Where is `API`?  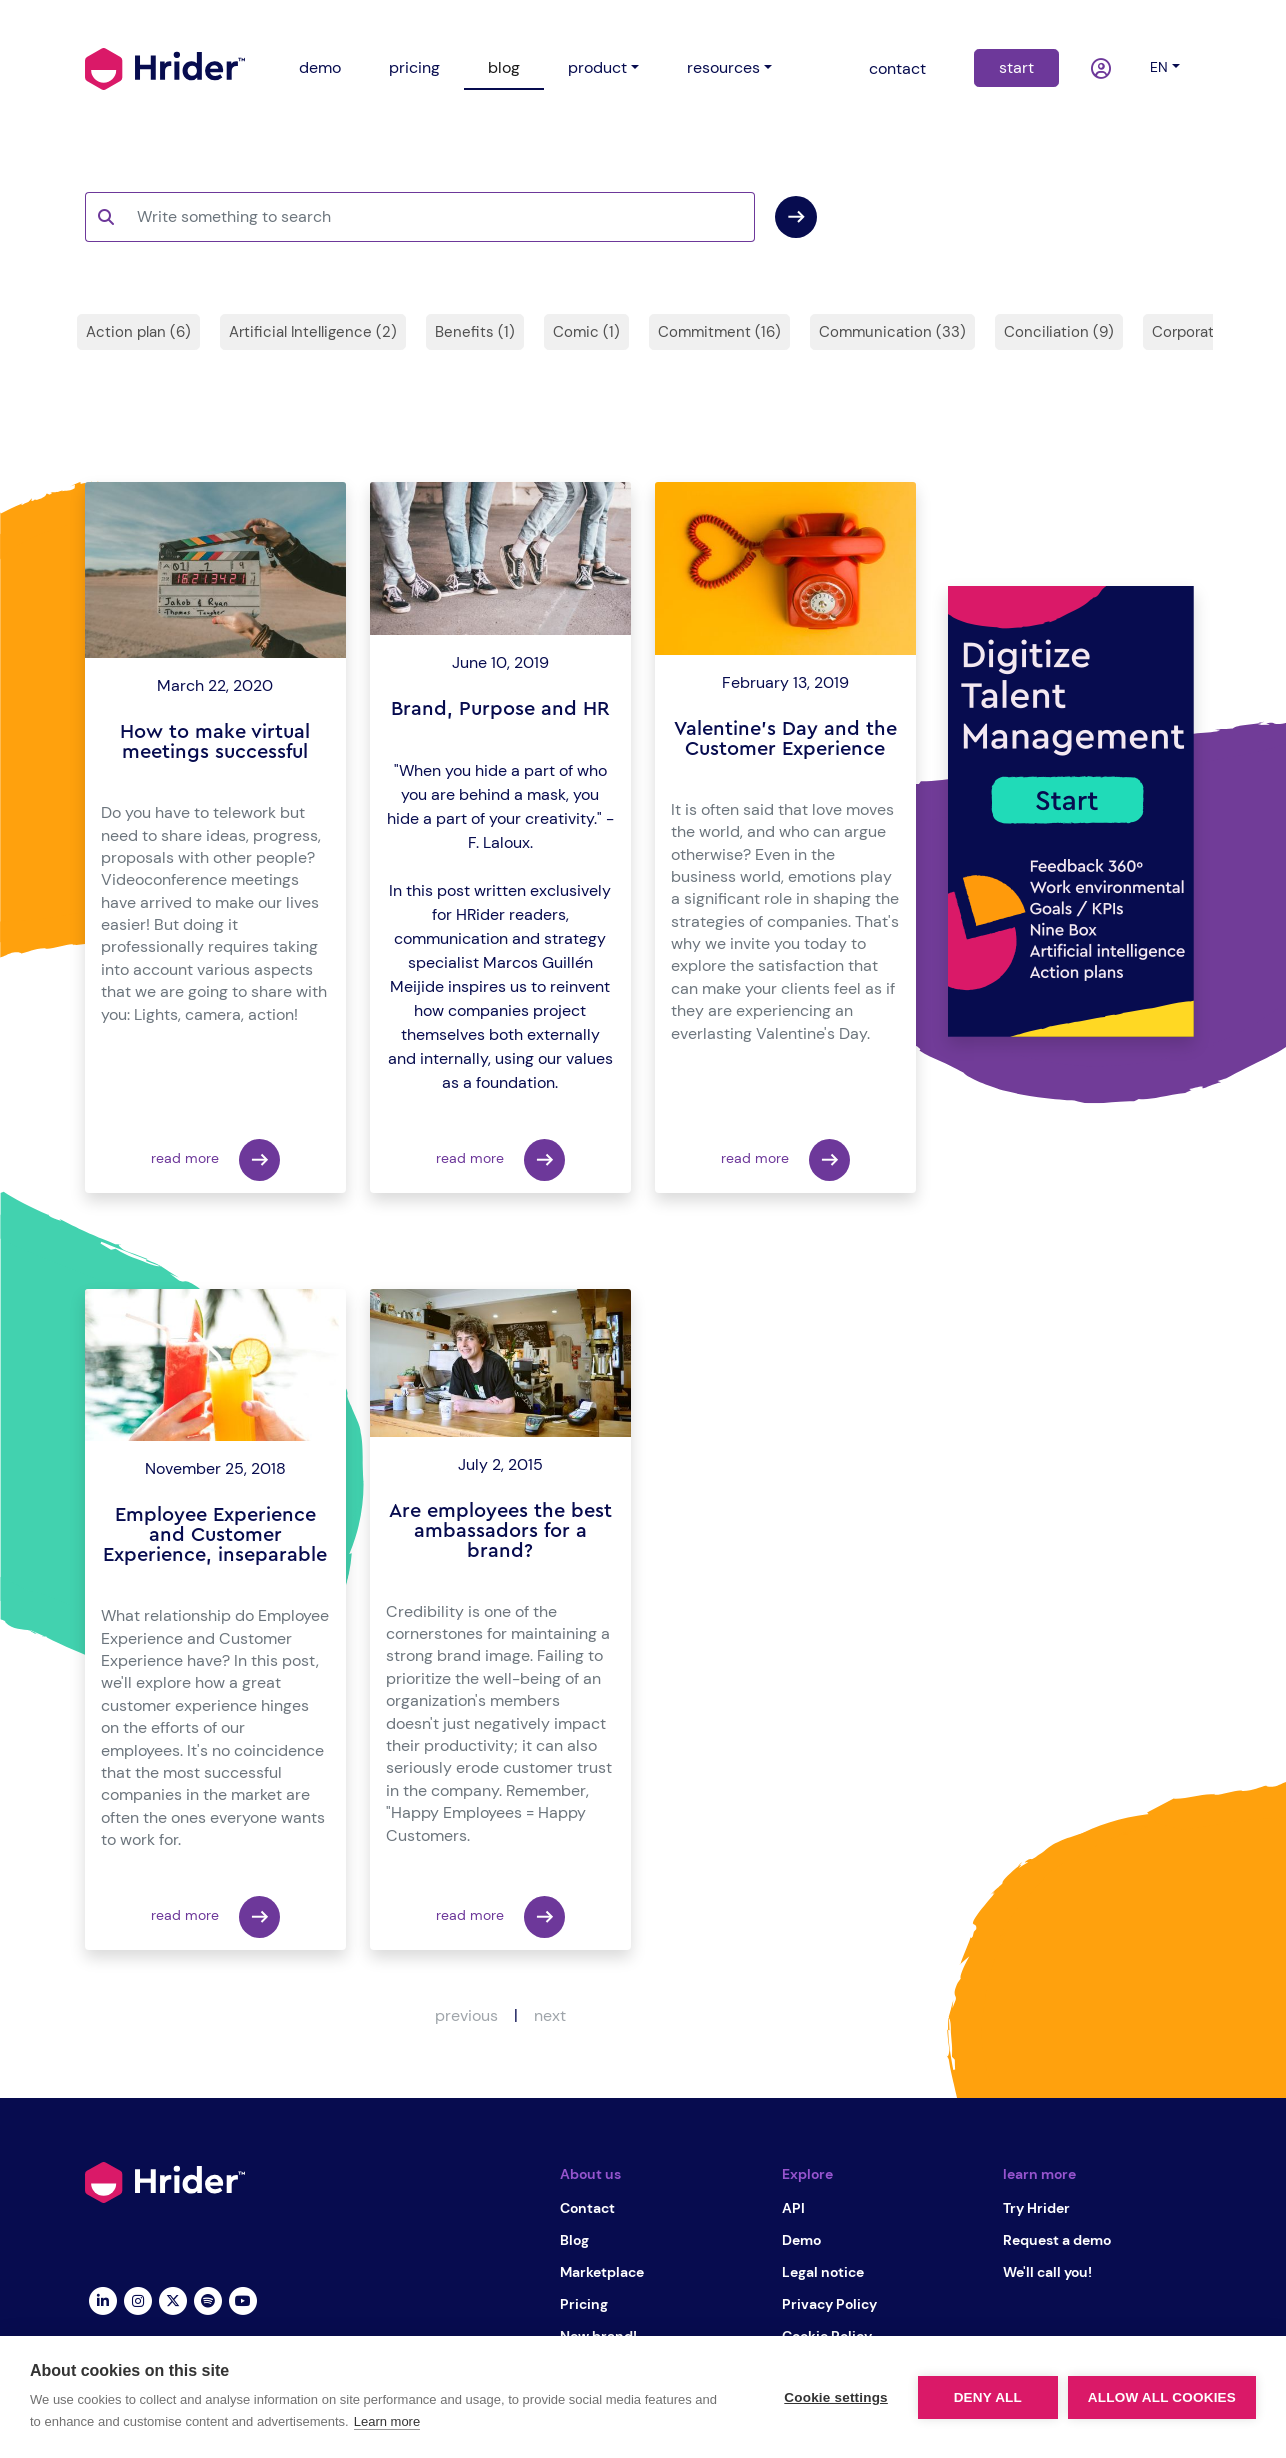
API is located at coordinates (793, 2208).